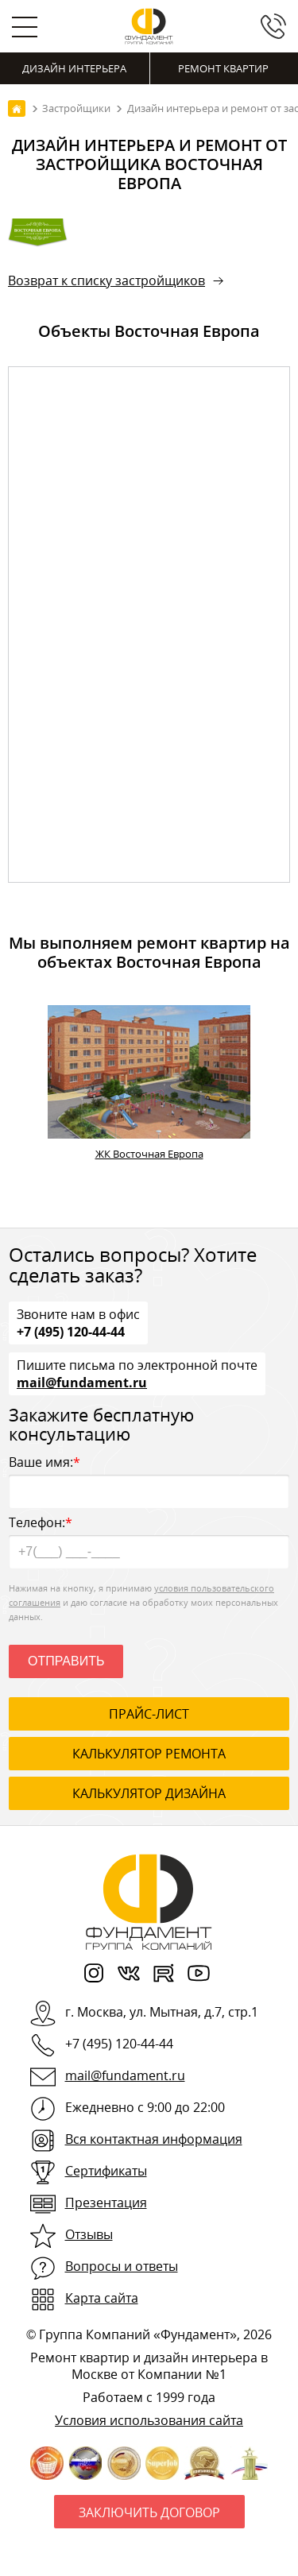 The width and height of the screenshot is (298, 2576). I want to click on калькулятор ремонта, so click(149, 1753).